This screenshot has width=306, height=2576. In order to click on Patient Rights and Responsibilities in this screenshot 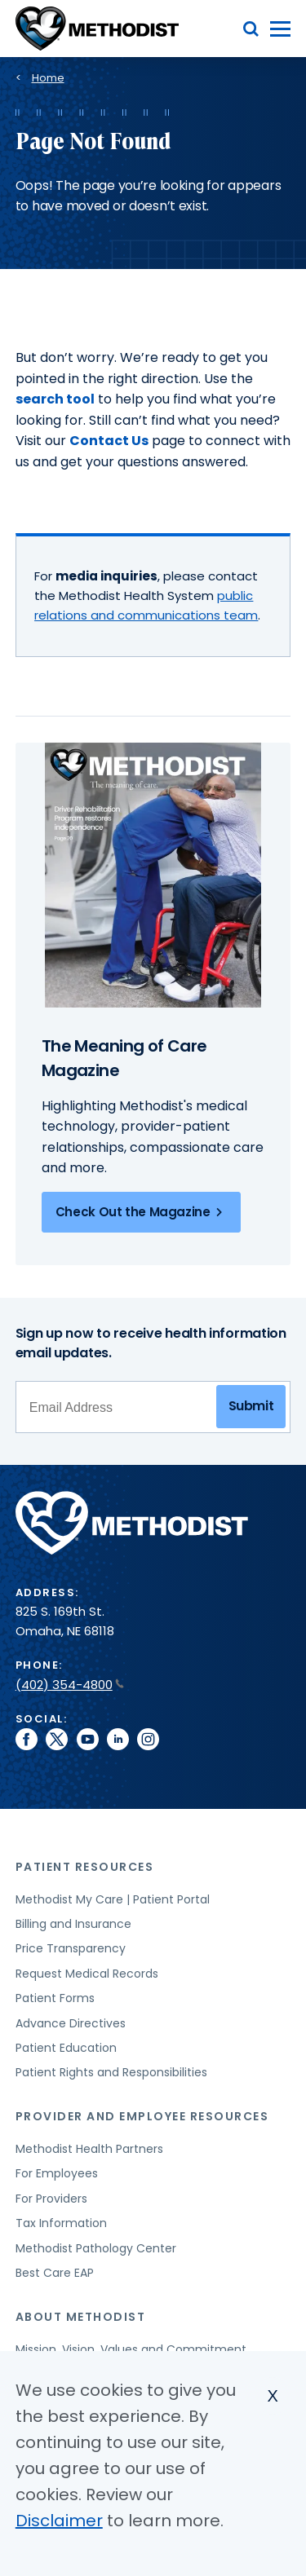, I will do `click(111, 2072)`.